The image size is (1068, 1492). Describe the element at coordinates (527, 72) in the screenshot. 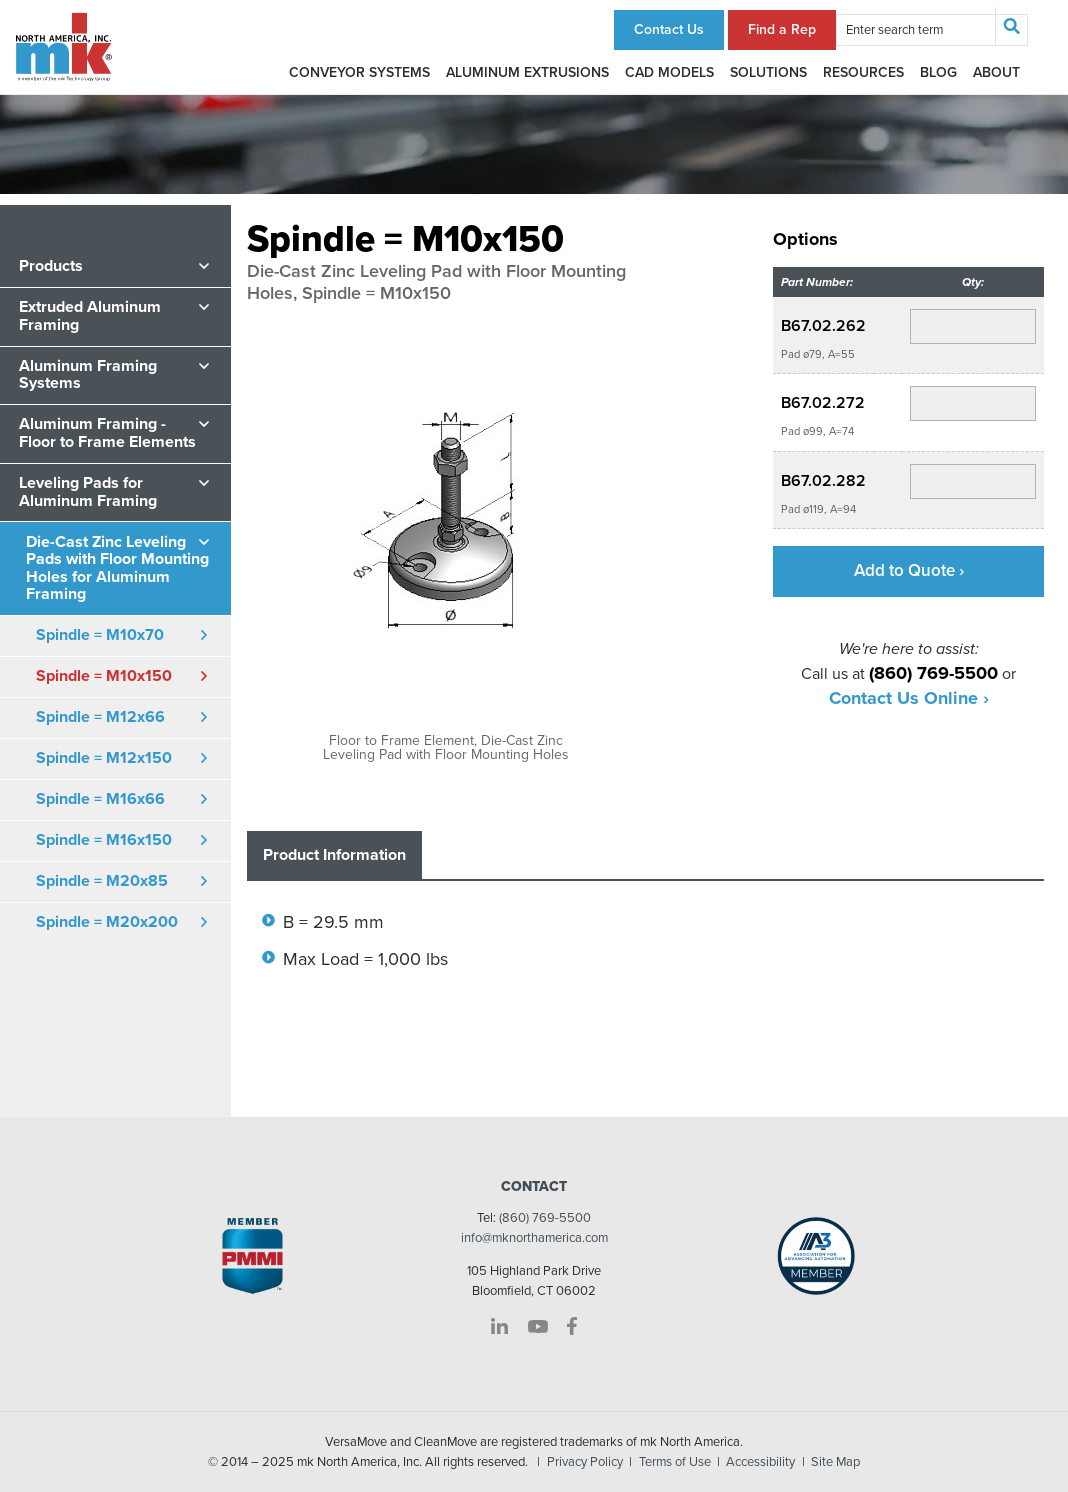

I see `Aluminum Extrusions` at that location.